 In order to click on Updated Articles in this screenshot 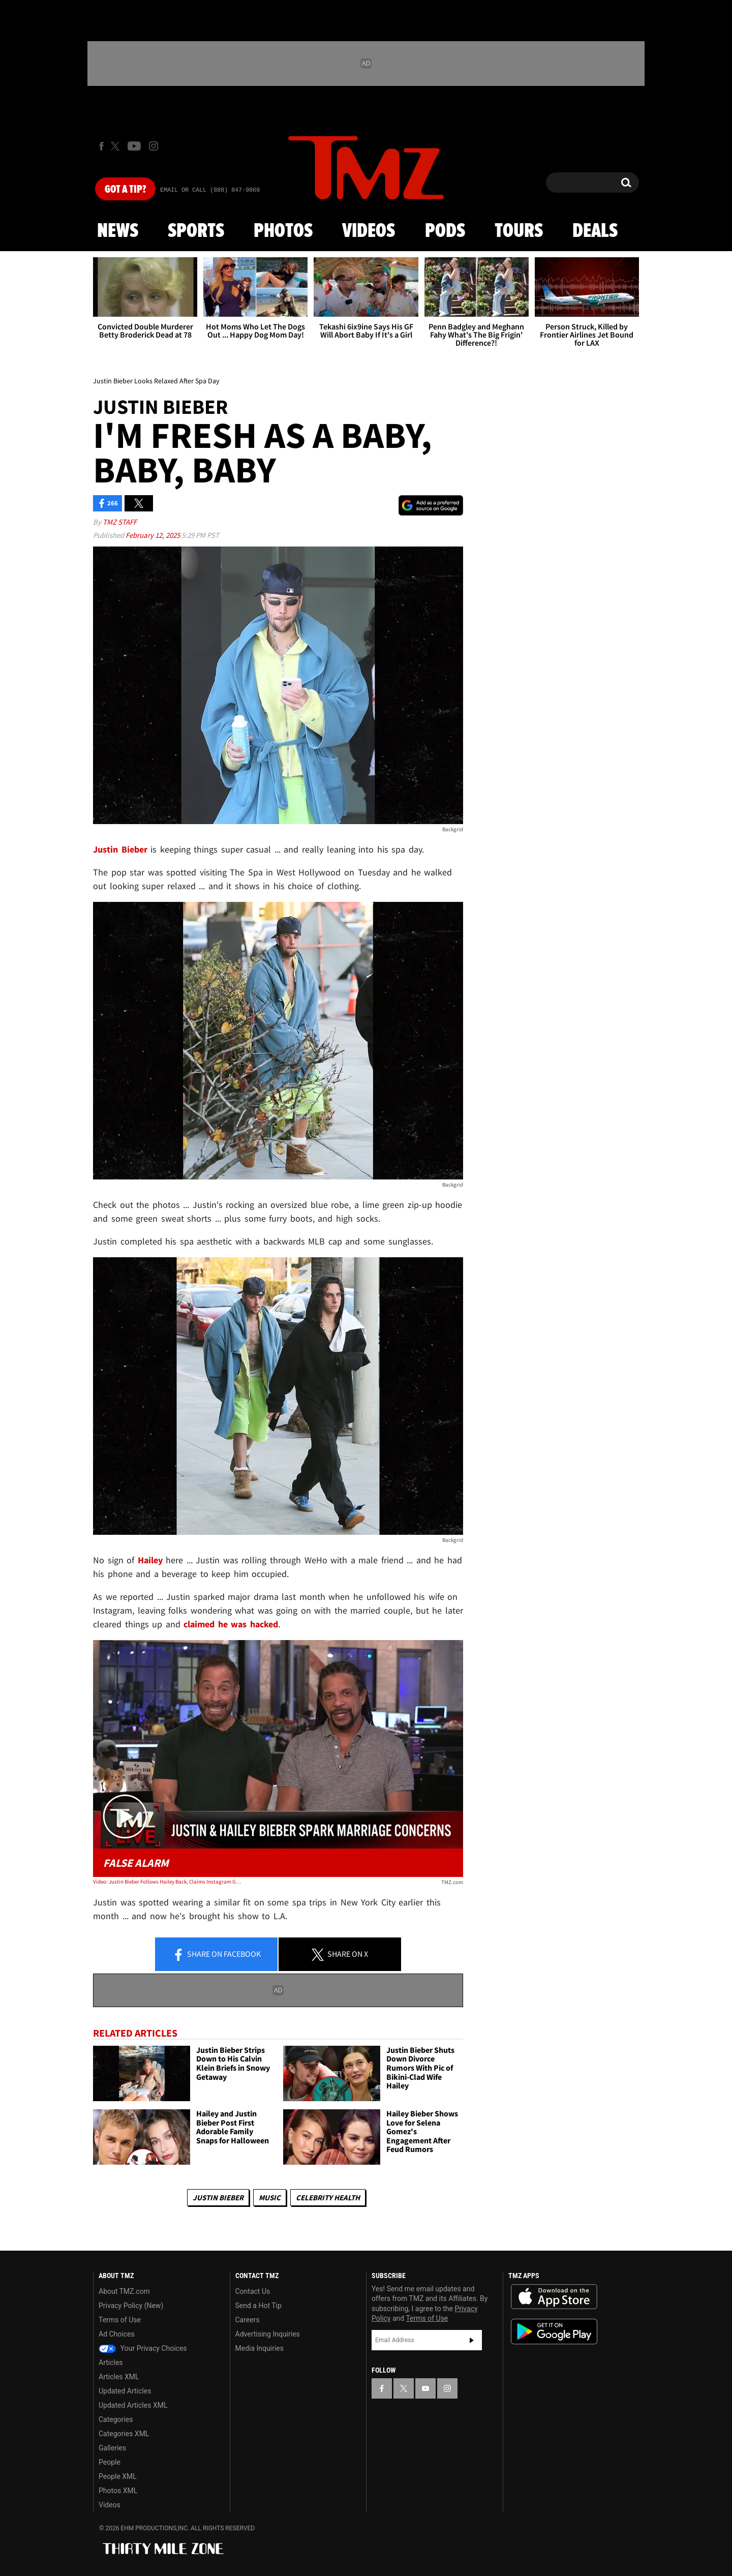, I will do `click(125, 2391)`.